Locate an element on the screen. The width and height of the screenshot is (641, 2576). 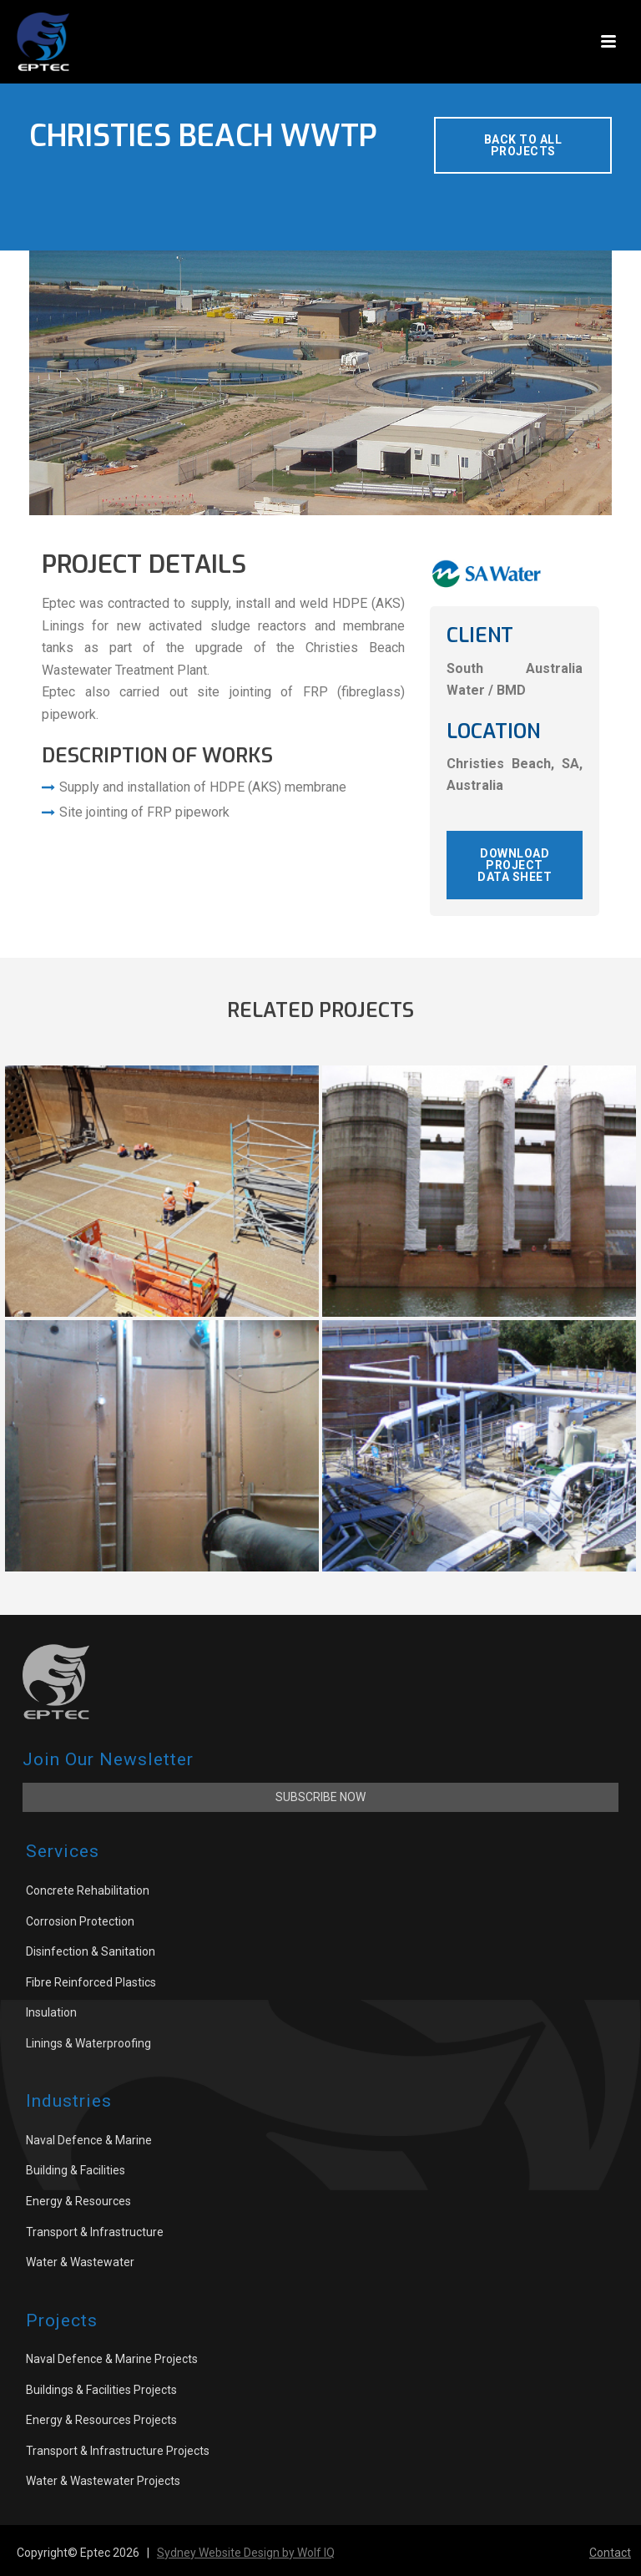
Water & Wastewater Projects is located at coordinates (103, 2480).